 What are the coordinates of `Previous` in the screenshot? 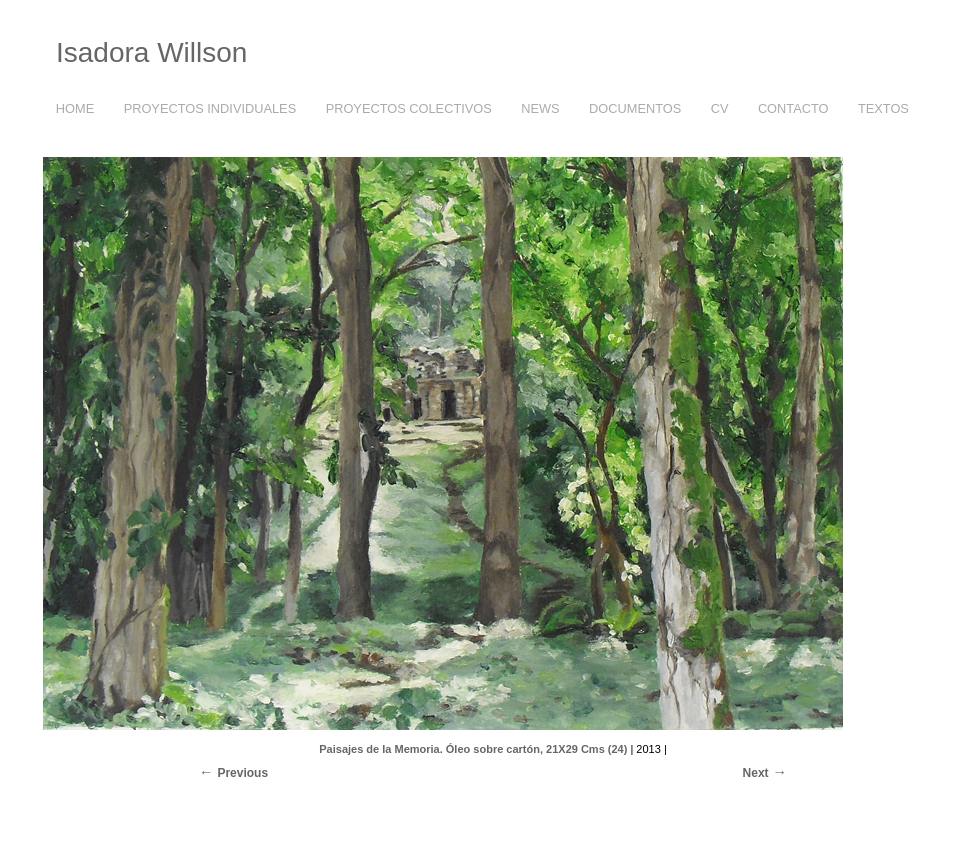 It's located at (242, 773).